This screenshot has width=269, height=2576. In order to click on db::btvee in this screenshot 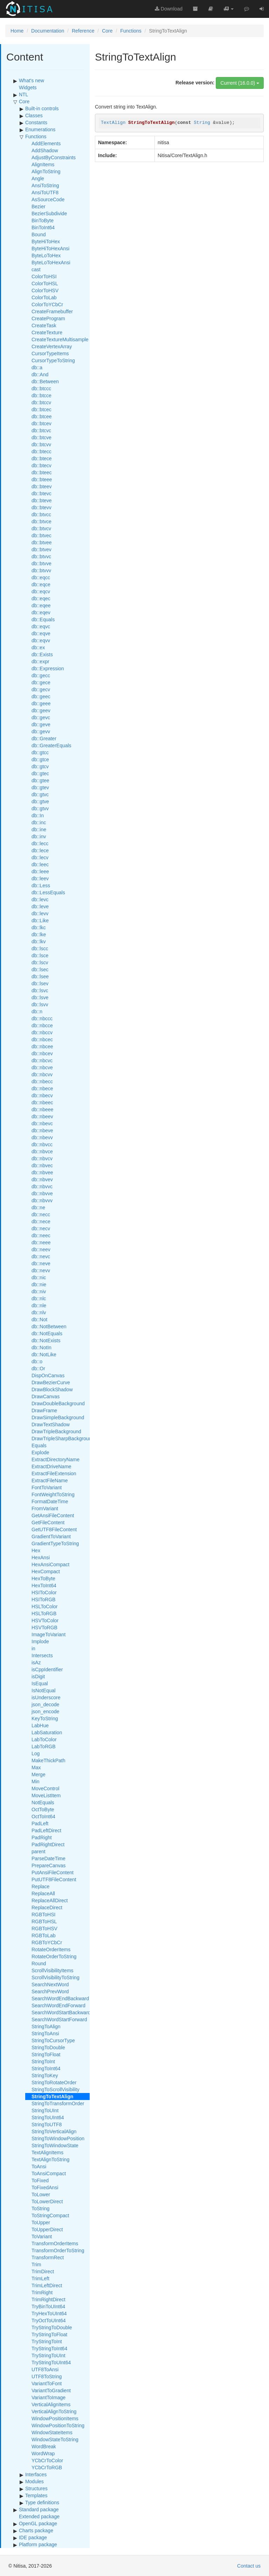, I will do `click(42, 542)`.